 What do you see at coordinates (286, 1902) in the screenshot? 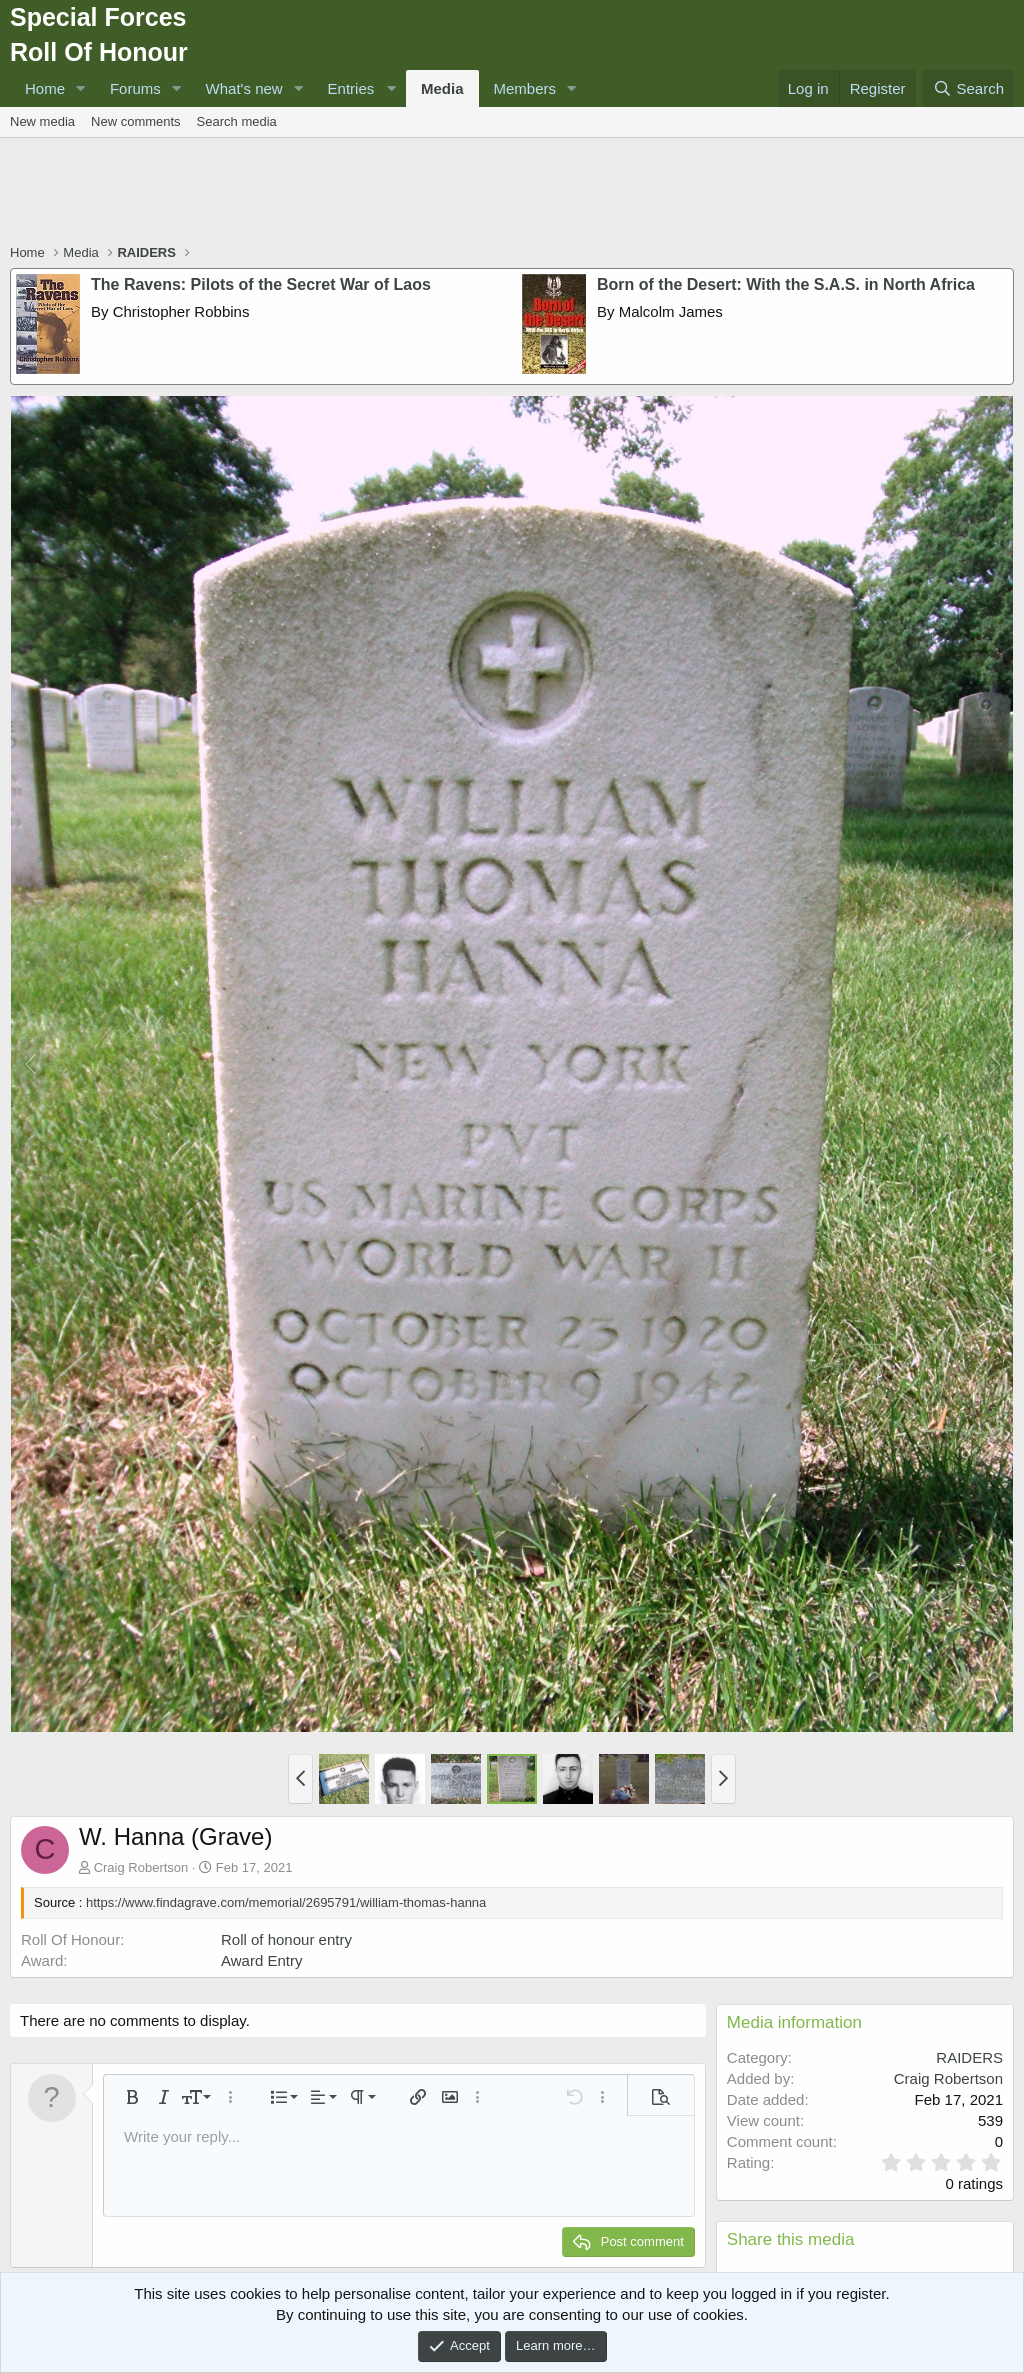
I see `https://www.findagrave.com/memorial/2695791/william-thomas-hanna` at bounding box center [286, 1902].